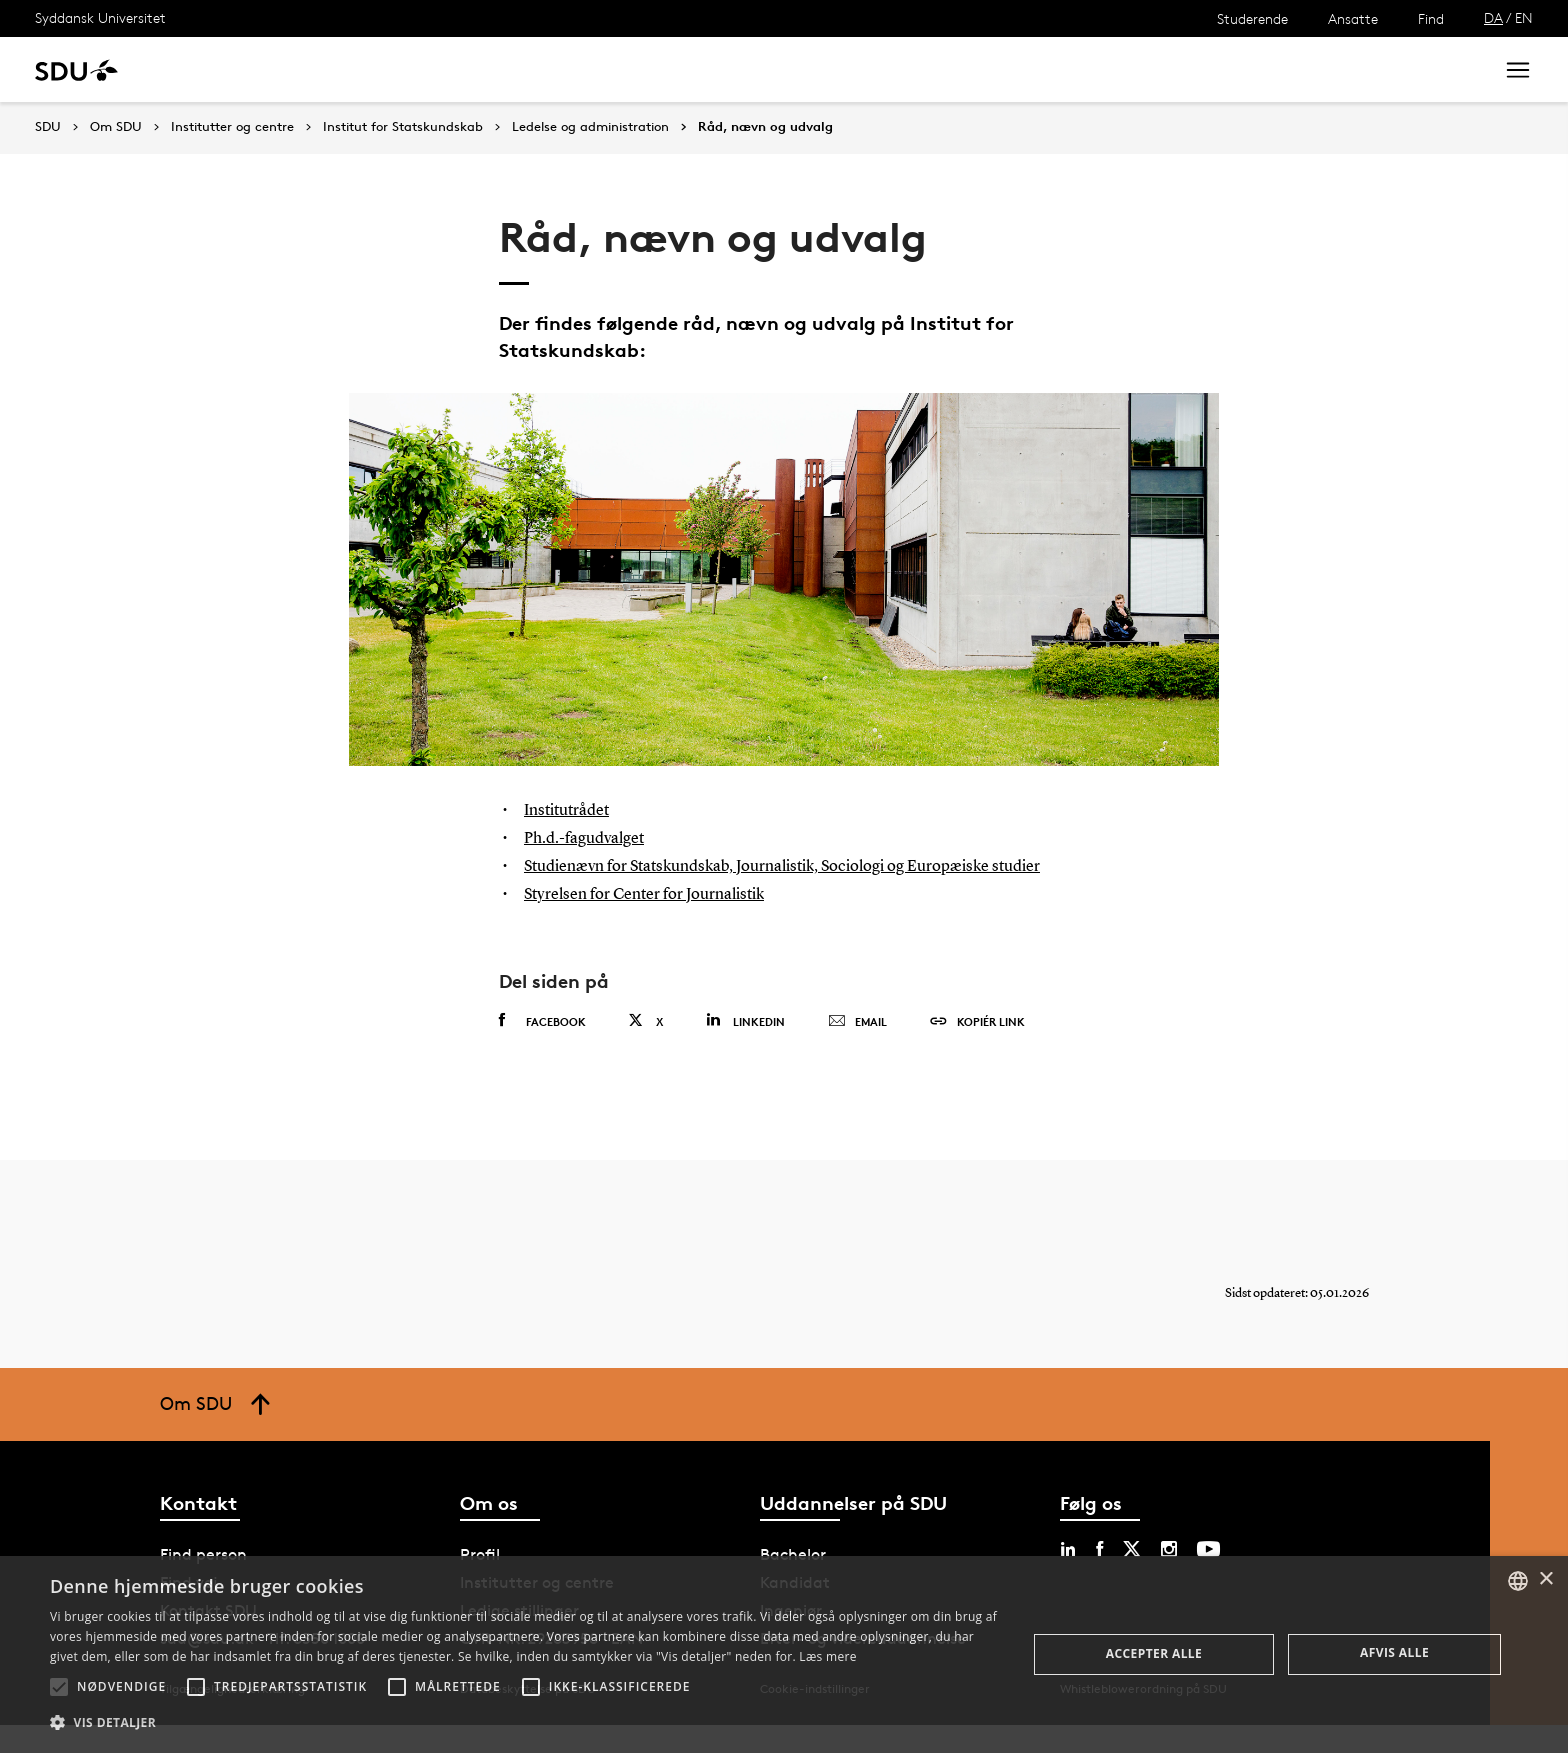 Image resolution: width=1568 pixels, height=1753 pixels. I want to click on Accepter alle [button], so click(1154, 1653).